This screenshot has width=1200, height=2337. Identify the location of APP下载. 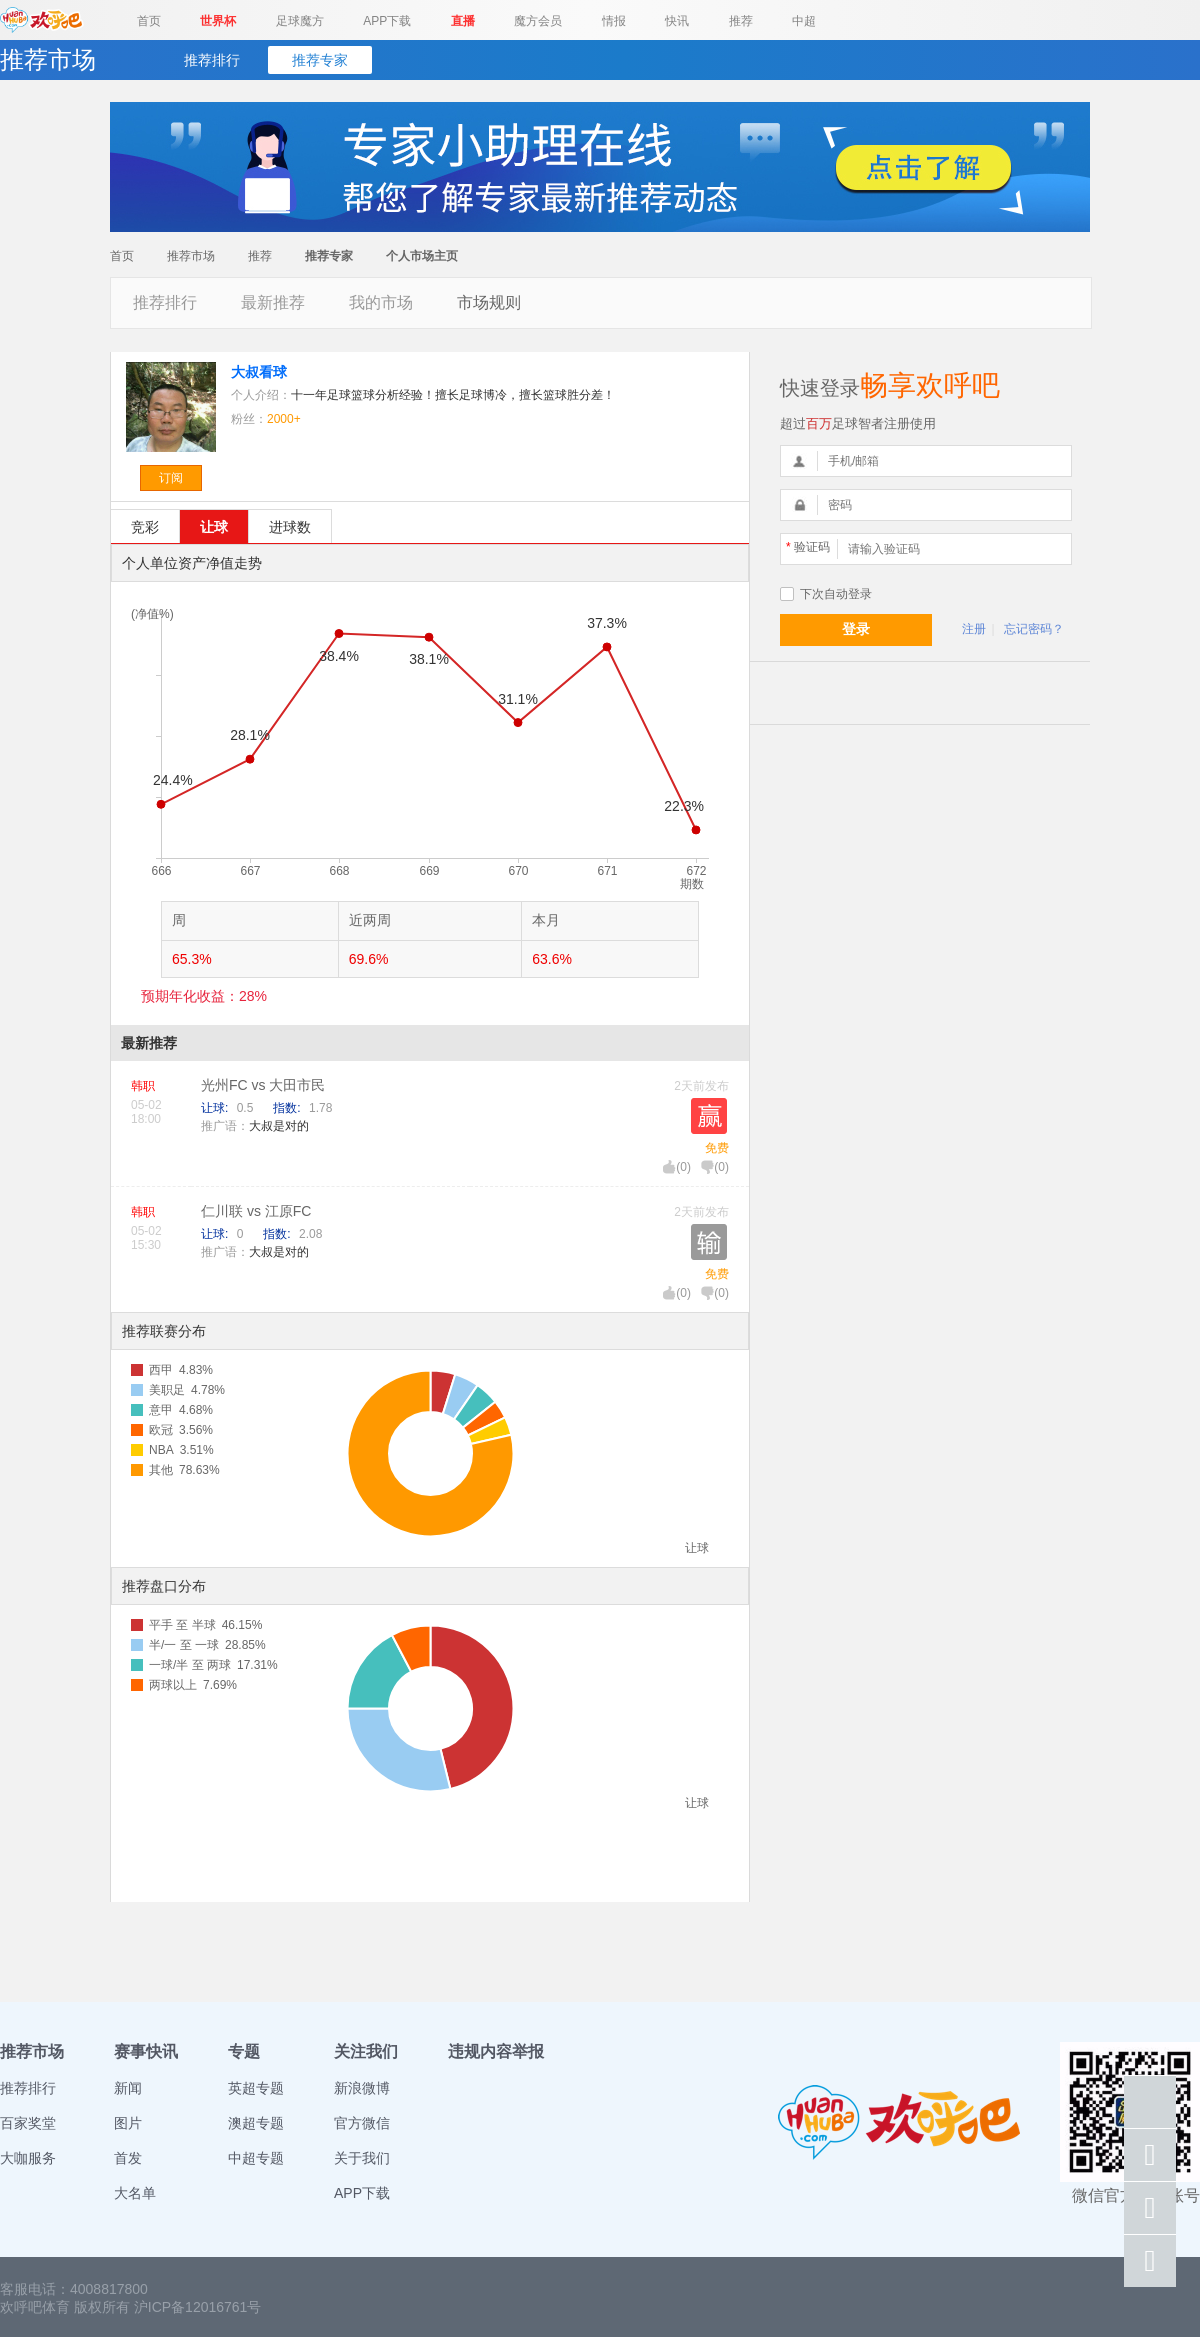
(387, 21).